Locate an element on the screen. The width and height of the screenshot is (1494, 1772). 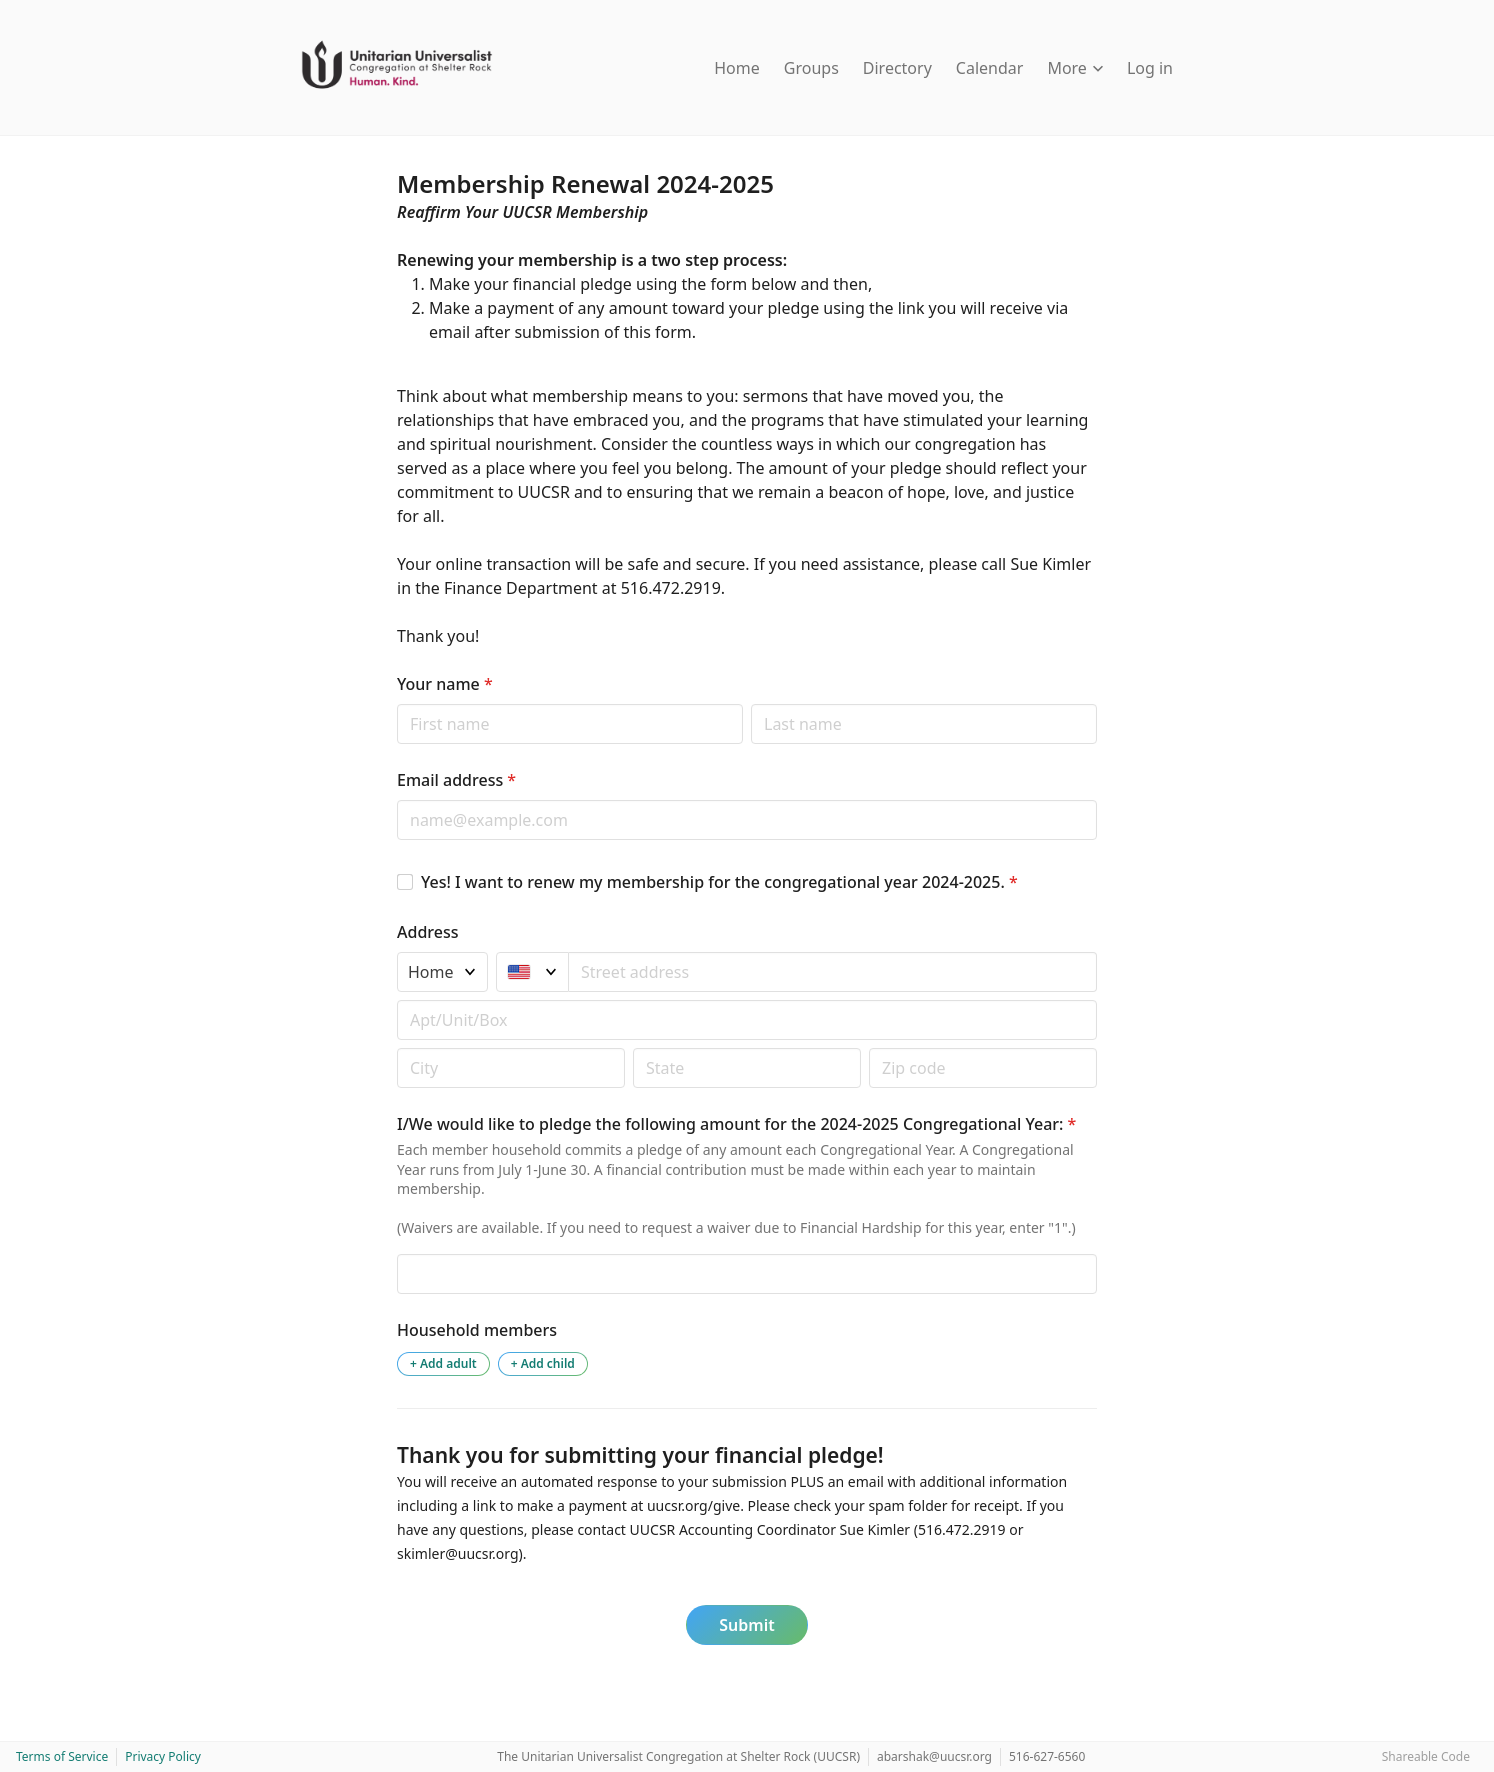
Address is located at coordinates (428, 932).